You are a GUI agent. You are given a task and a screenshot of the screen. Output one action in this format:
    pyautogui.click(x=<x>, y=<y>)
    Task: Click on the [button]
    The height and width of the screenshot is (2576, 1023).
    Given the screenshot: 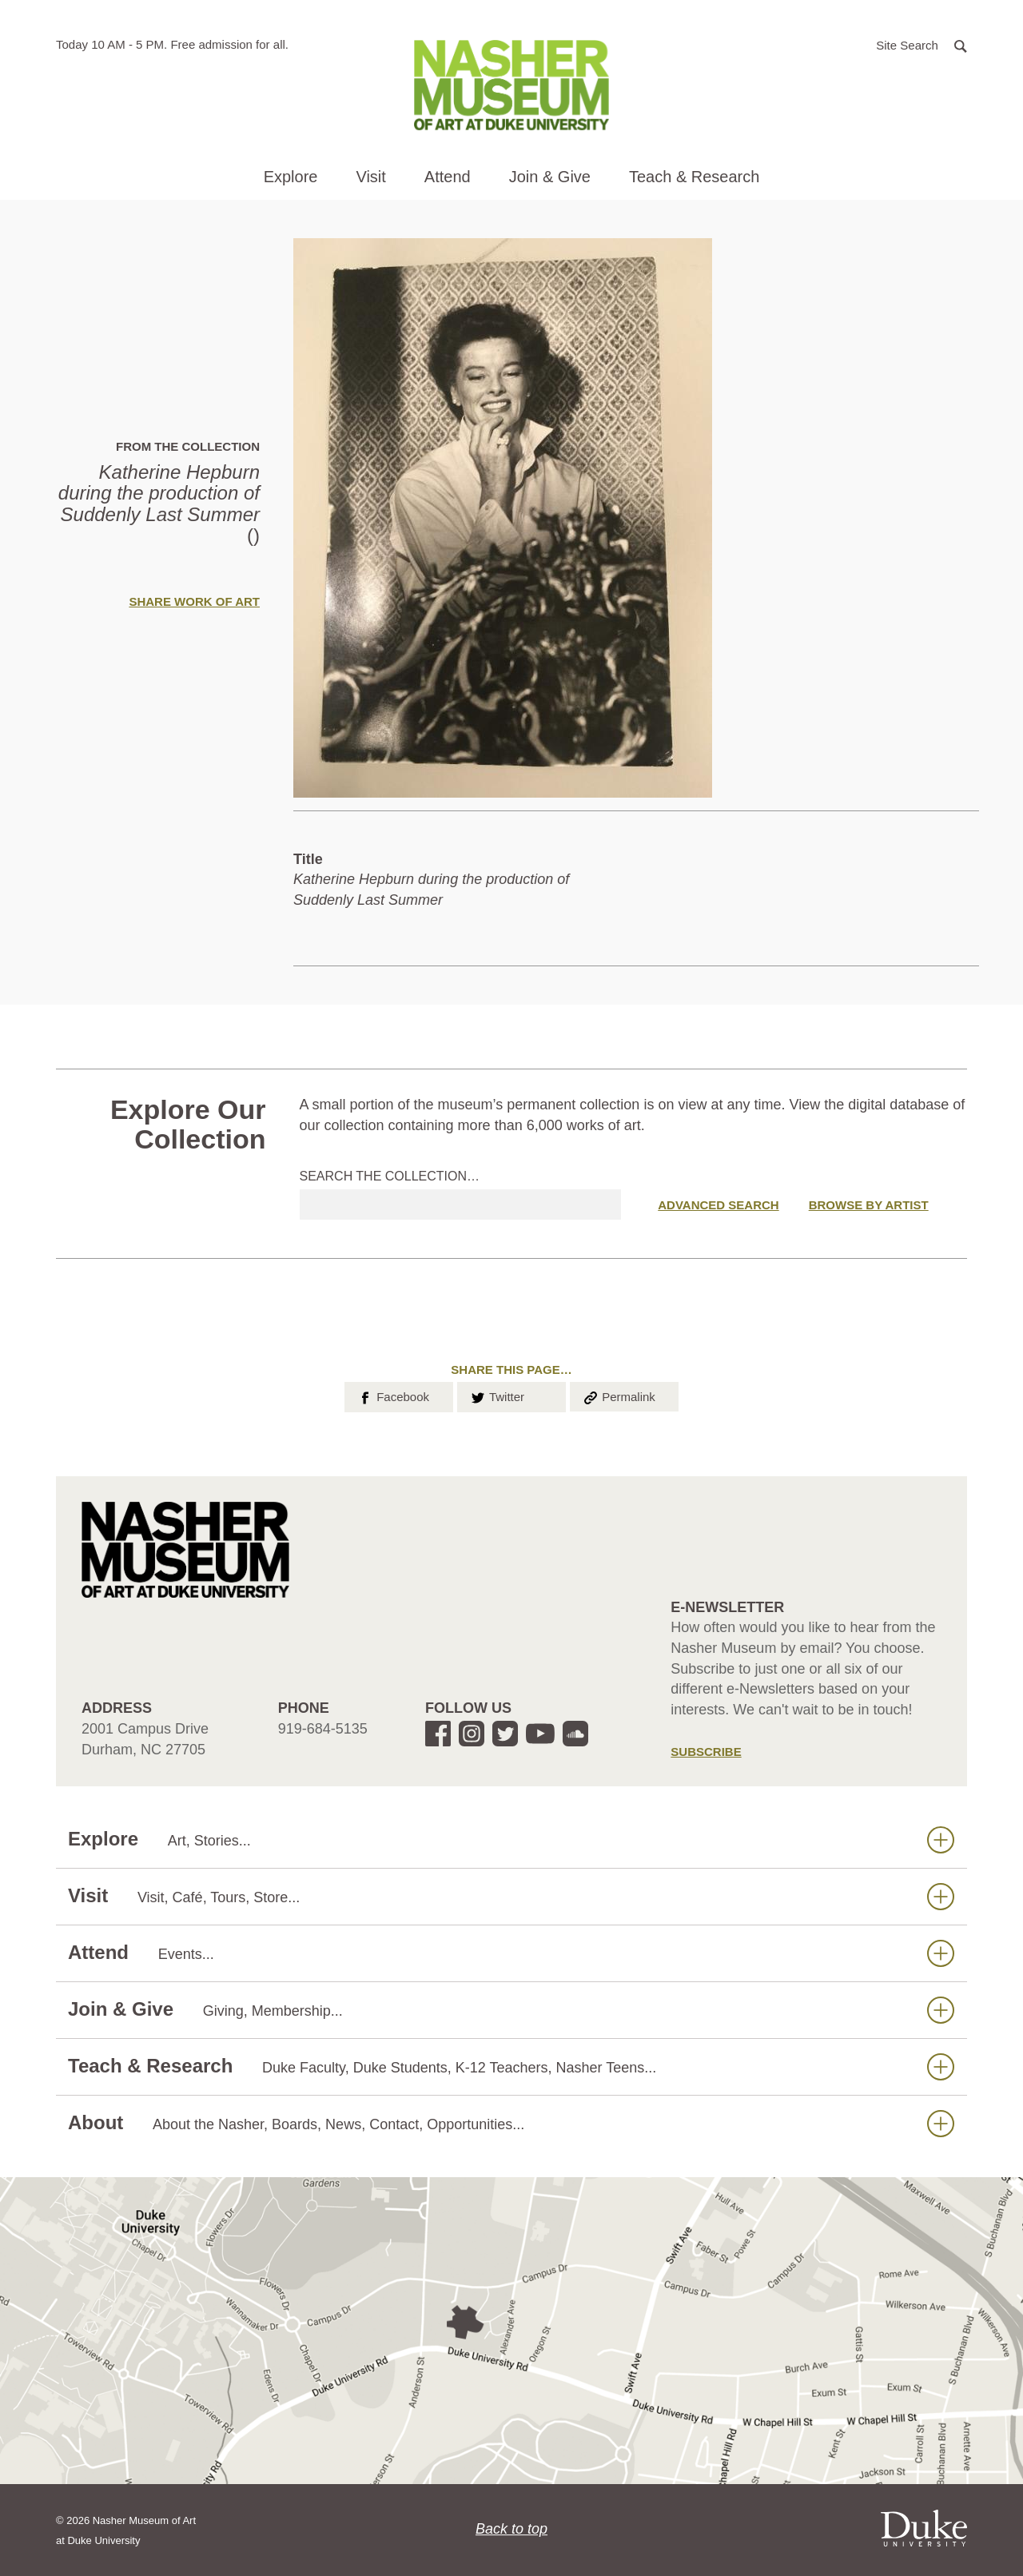 What is the action you would take?
    pyautogui.click(x=921, y=44)
    